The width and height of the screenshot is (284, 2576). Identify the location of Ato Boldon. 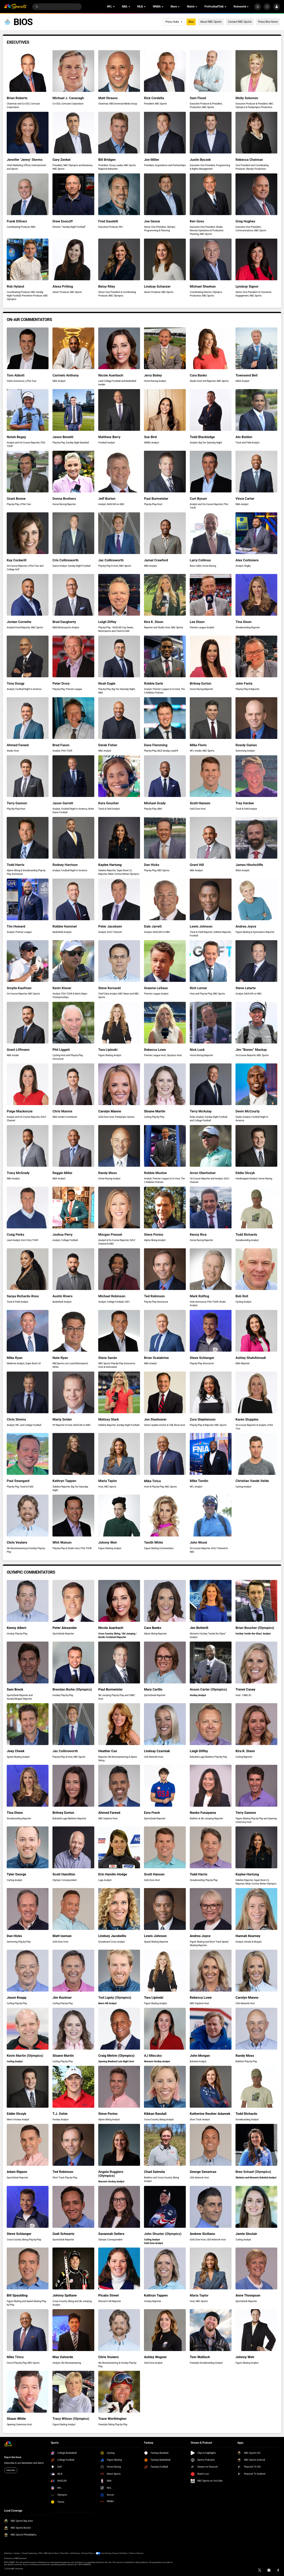
(243, 437).